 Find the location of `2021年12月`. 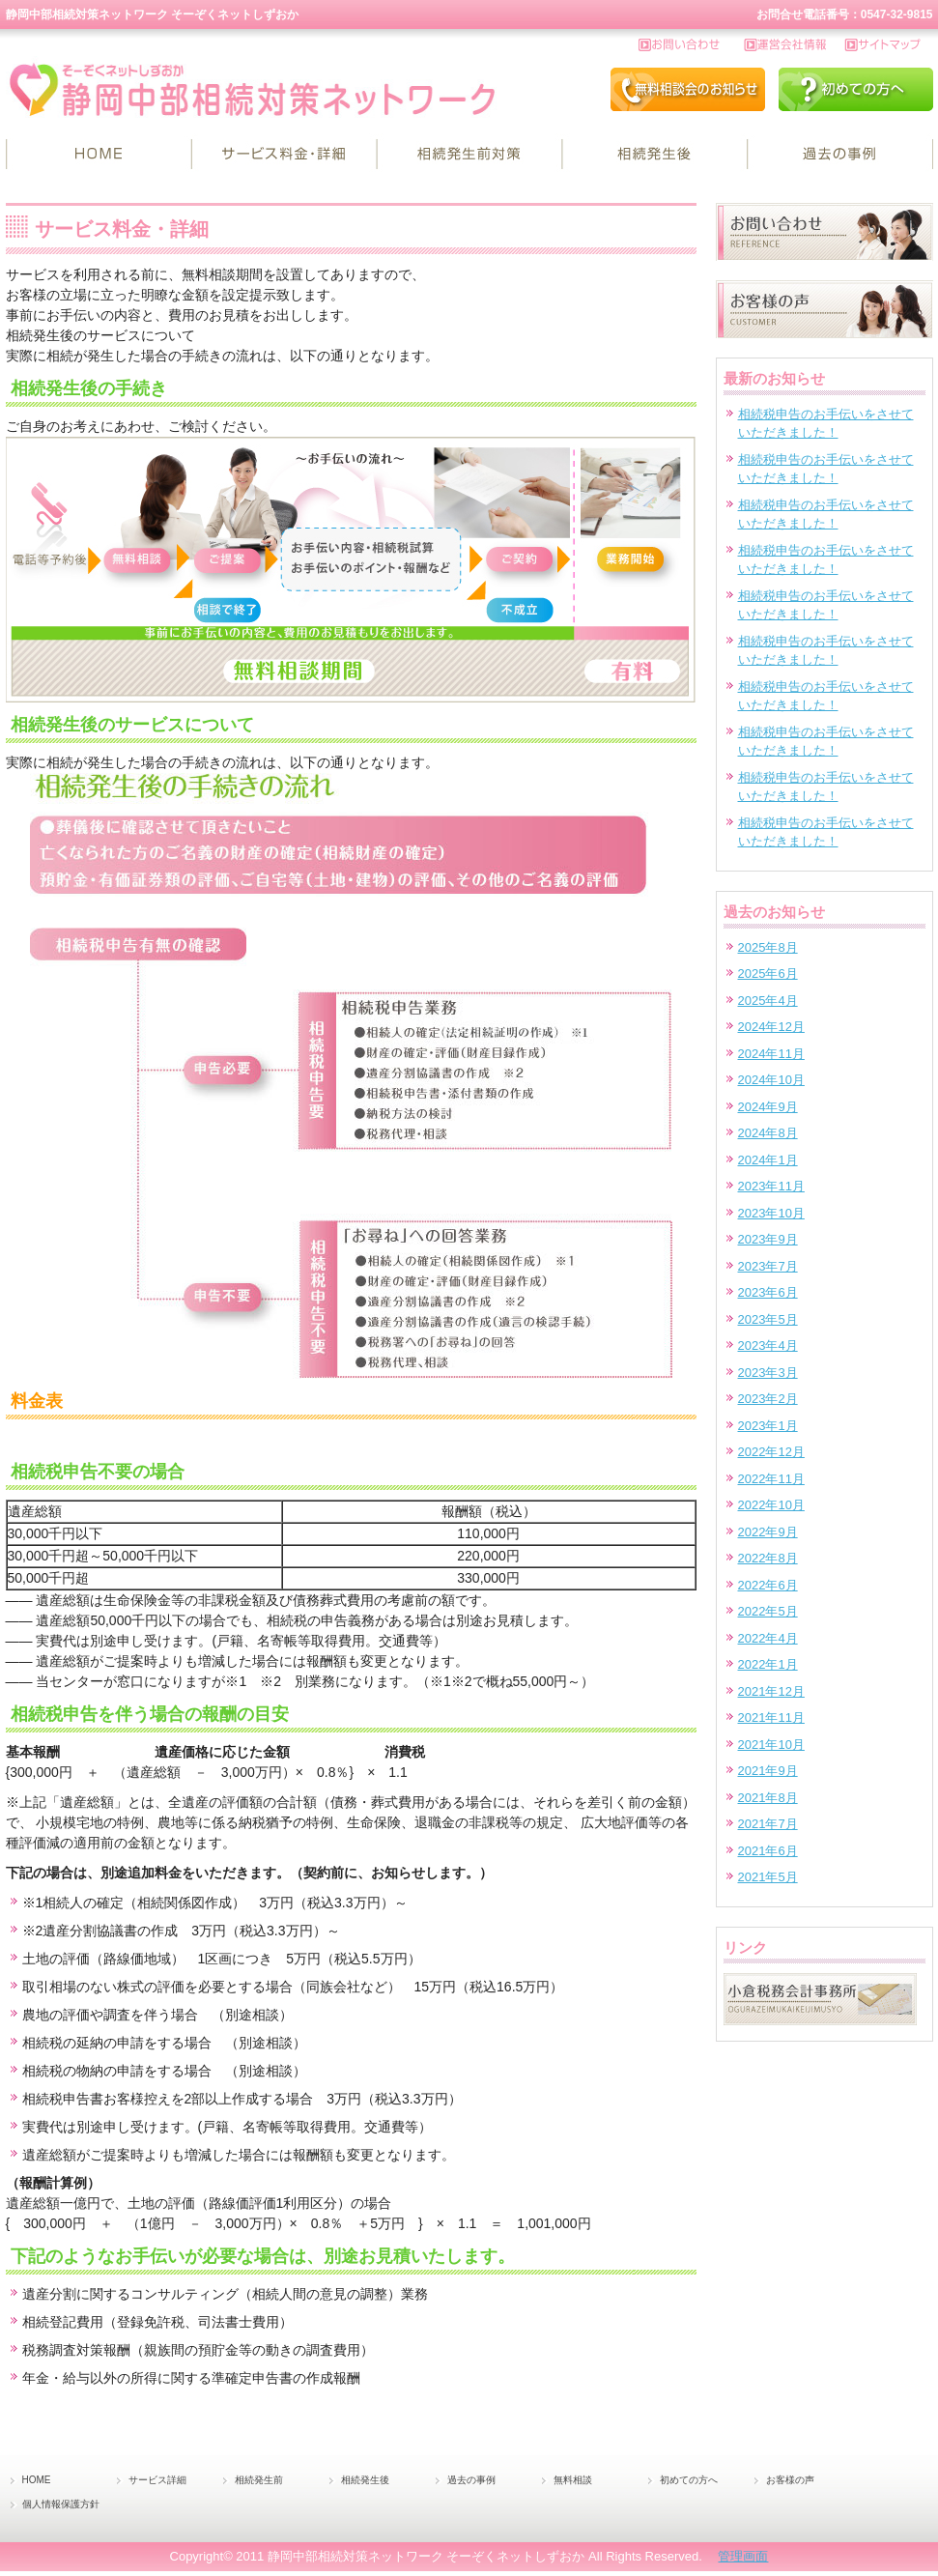

2021年12月 is located at coordinates (771, 1691).